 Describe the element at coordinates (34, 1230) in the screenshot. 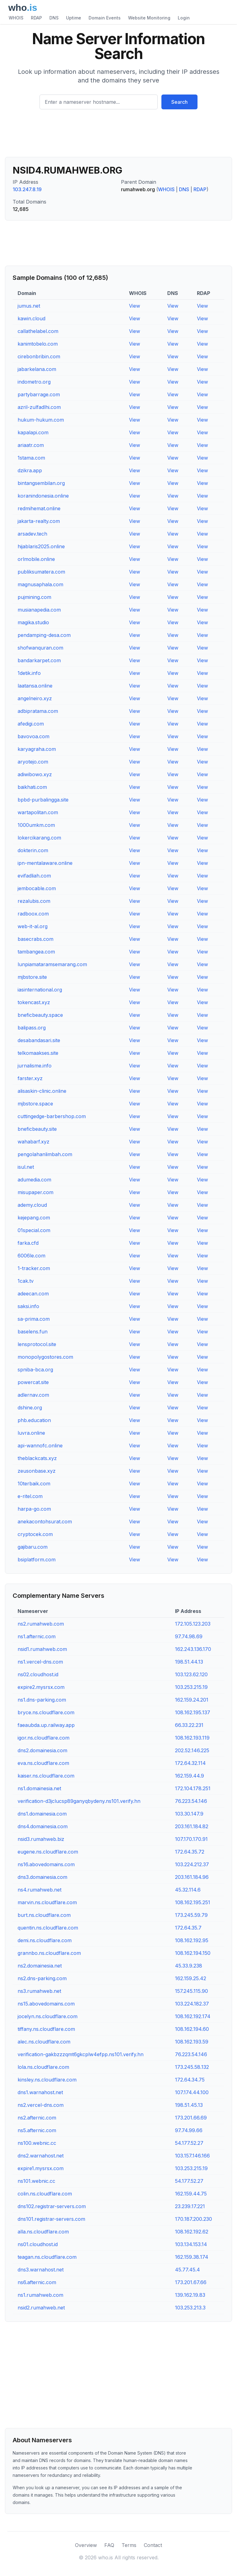

I see `01special.com` at that location.